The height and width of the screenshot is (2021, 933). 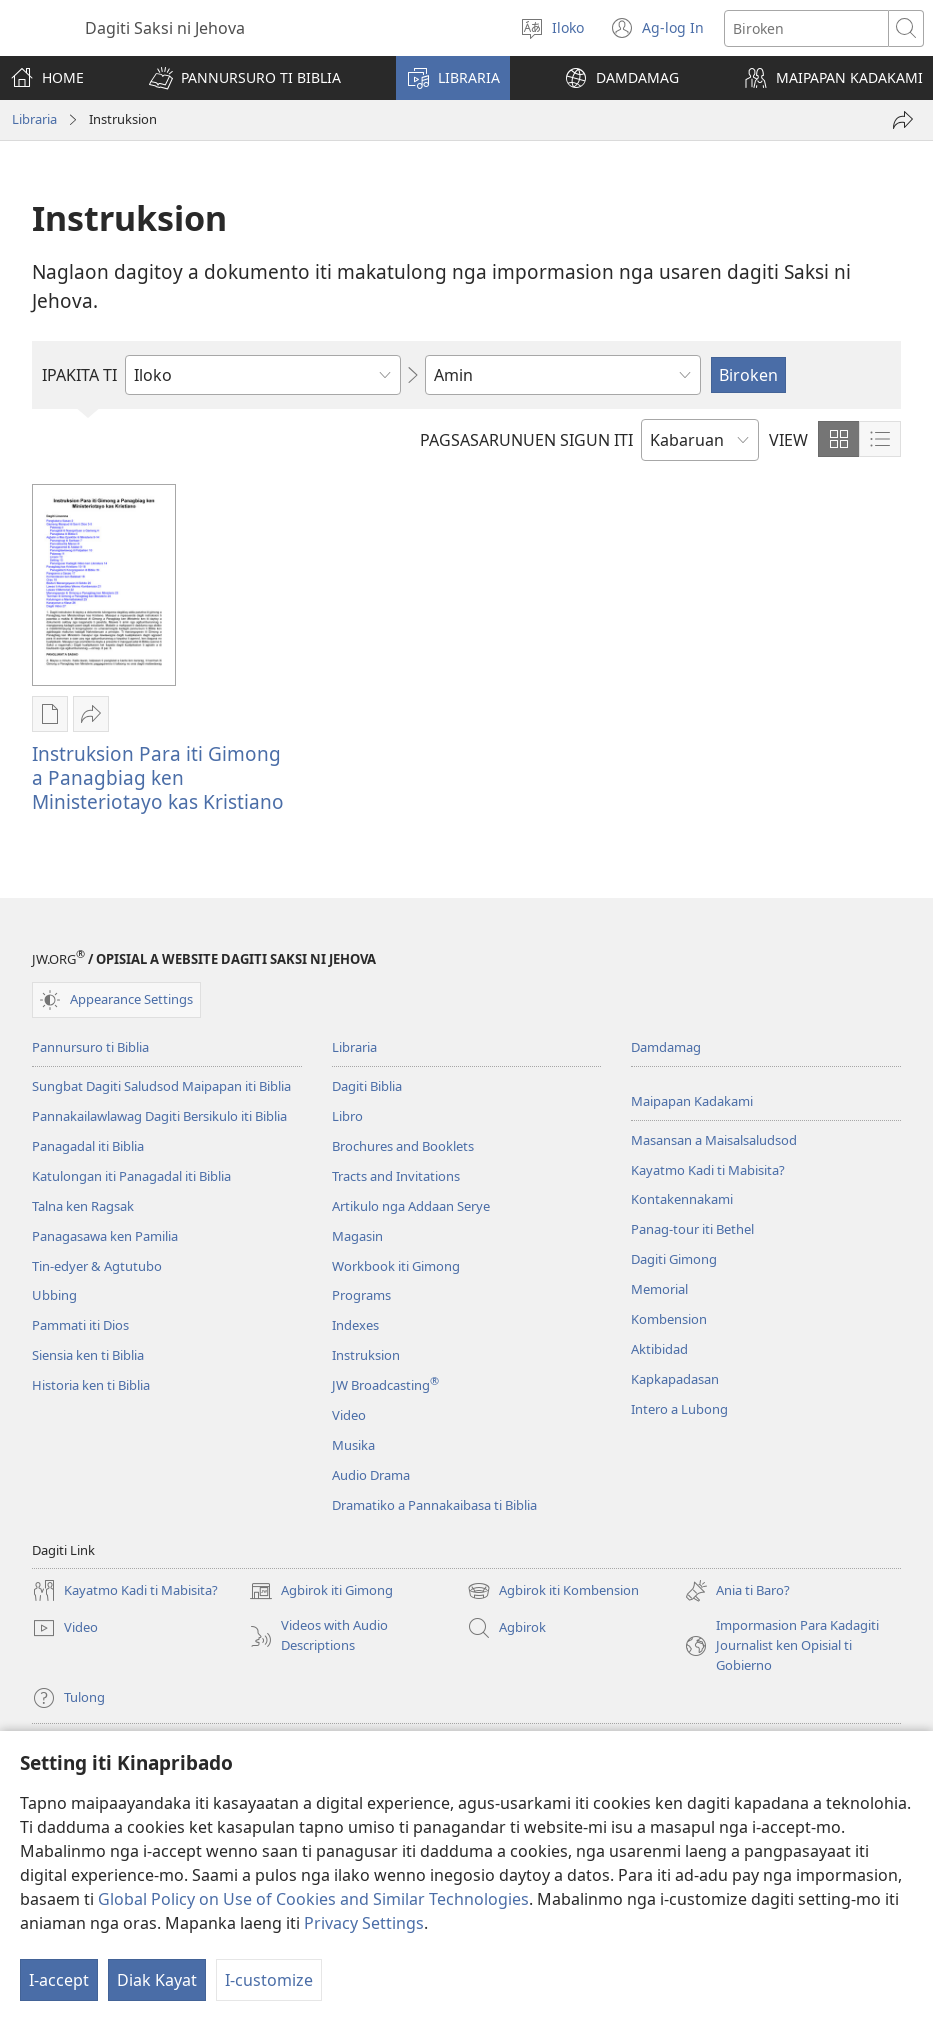 I want to click on Pannursuro ti Biblia, so click(x=90, y=1047).